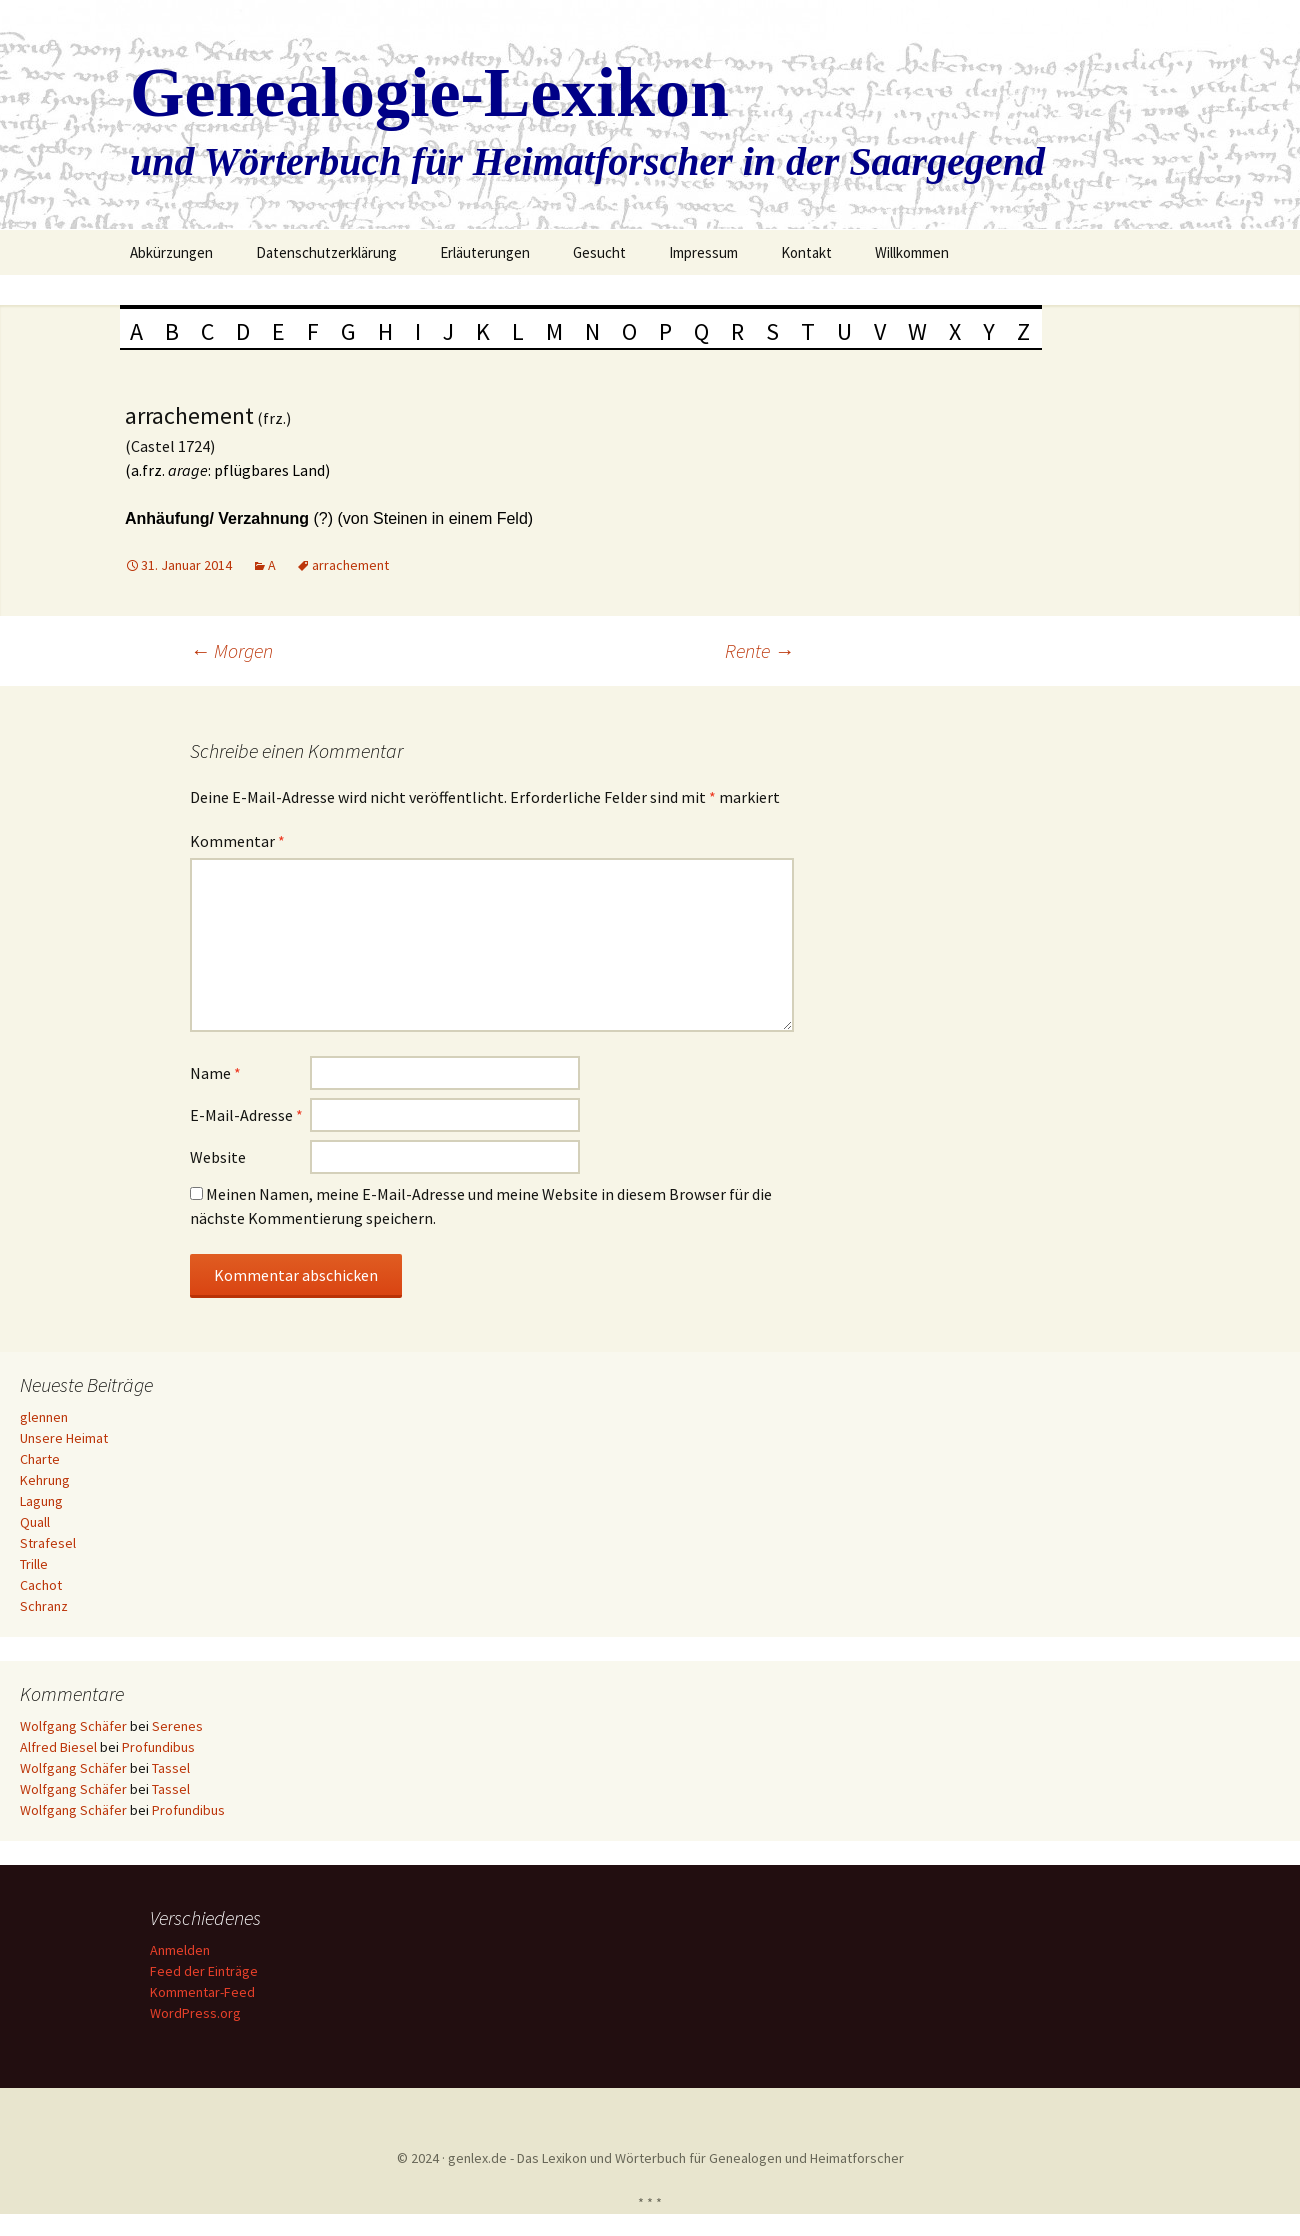 This screenshot has width=1300, height=2236. Describe the element at coordinates (44, 1606) in the screenshot. I see `Schranz` at that location.